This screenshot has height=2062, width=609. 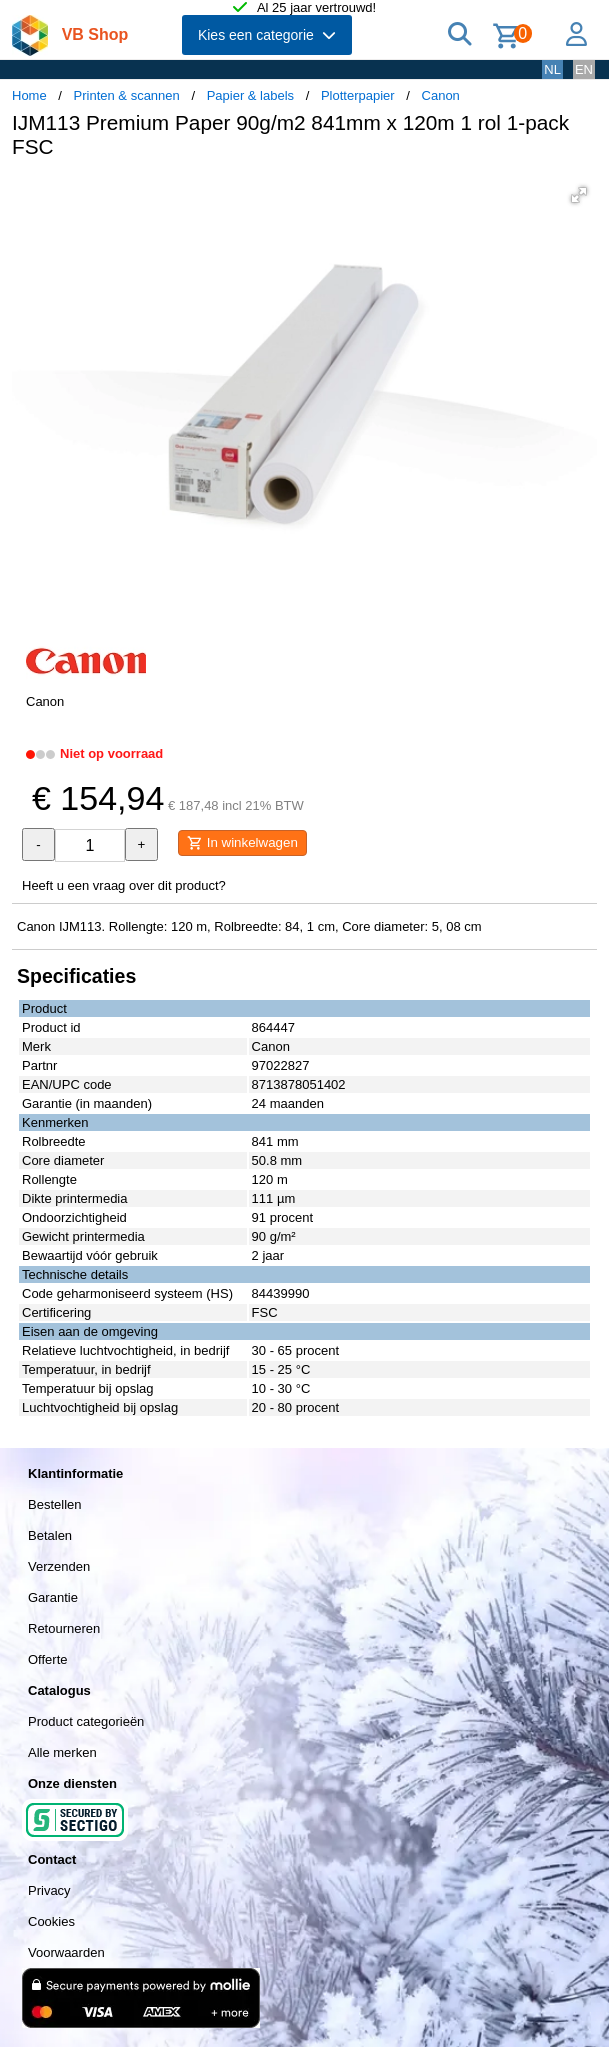 What do you see at coordinates (358, 95) in the screenshot?
I see `Plotterpapier` at bounding box center [358, 95].